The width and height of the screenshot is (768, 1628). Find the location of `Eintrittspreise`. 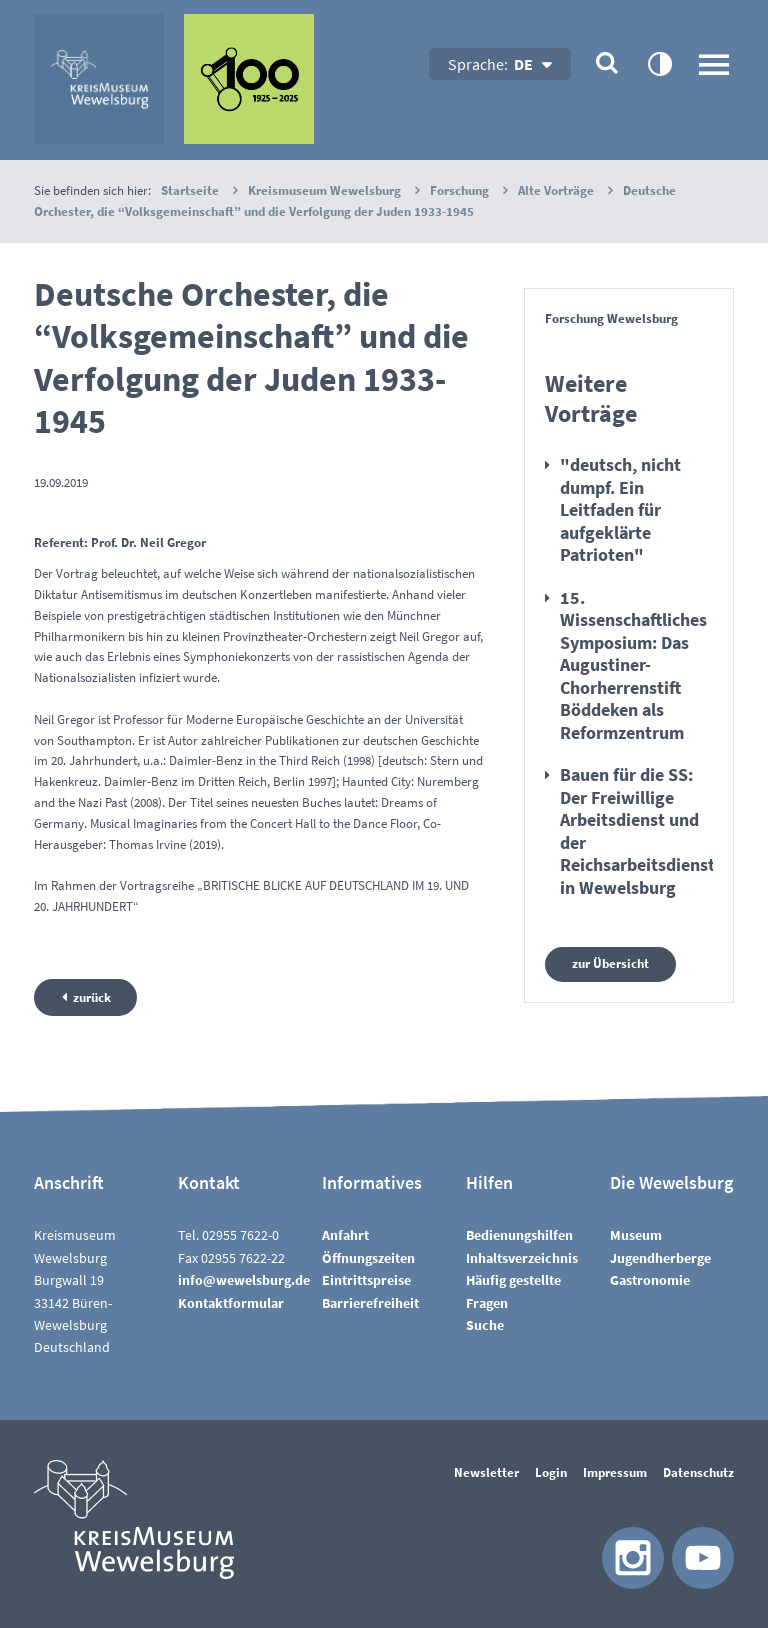

Eintrittspreise is located at coordinates (366, 1280).